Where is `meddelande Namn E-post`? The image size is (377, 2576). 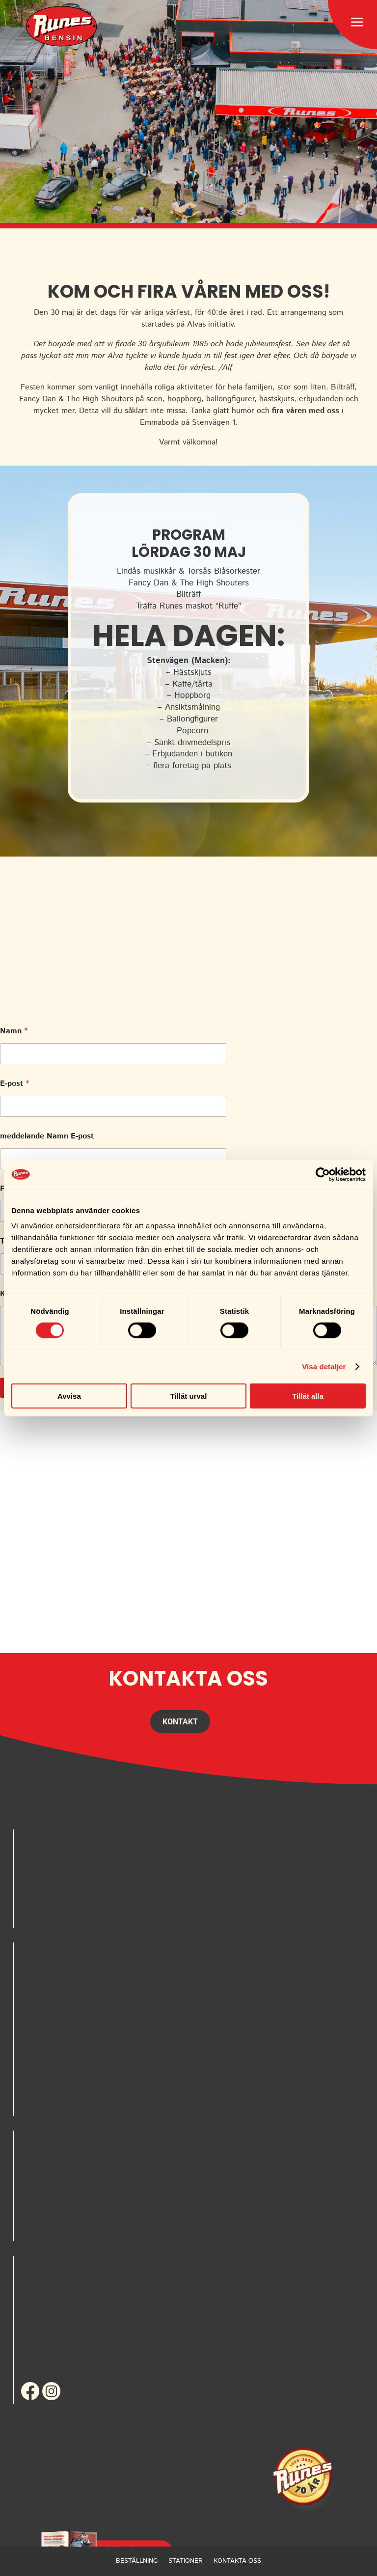 meddelande Namn E-post is located at coordinates (47, 1136).